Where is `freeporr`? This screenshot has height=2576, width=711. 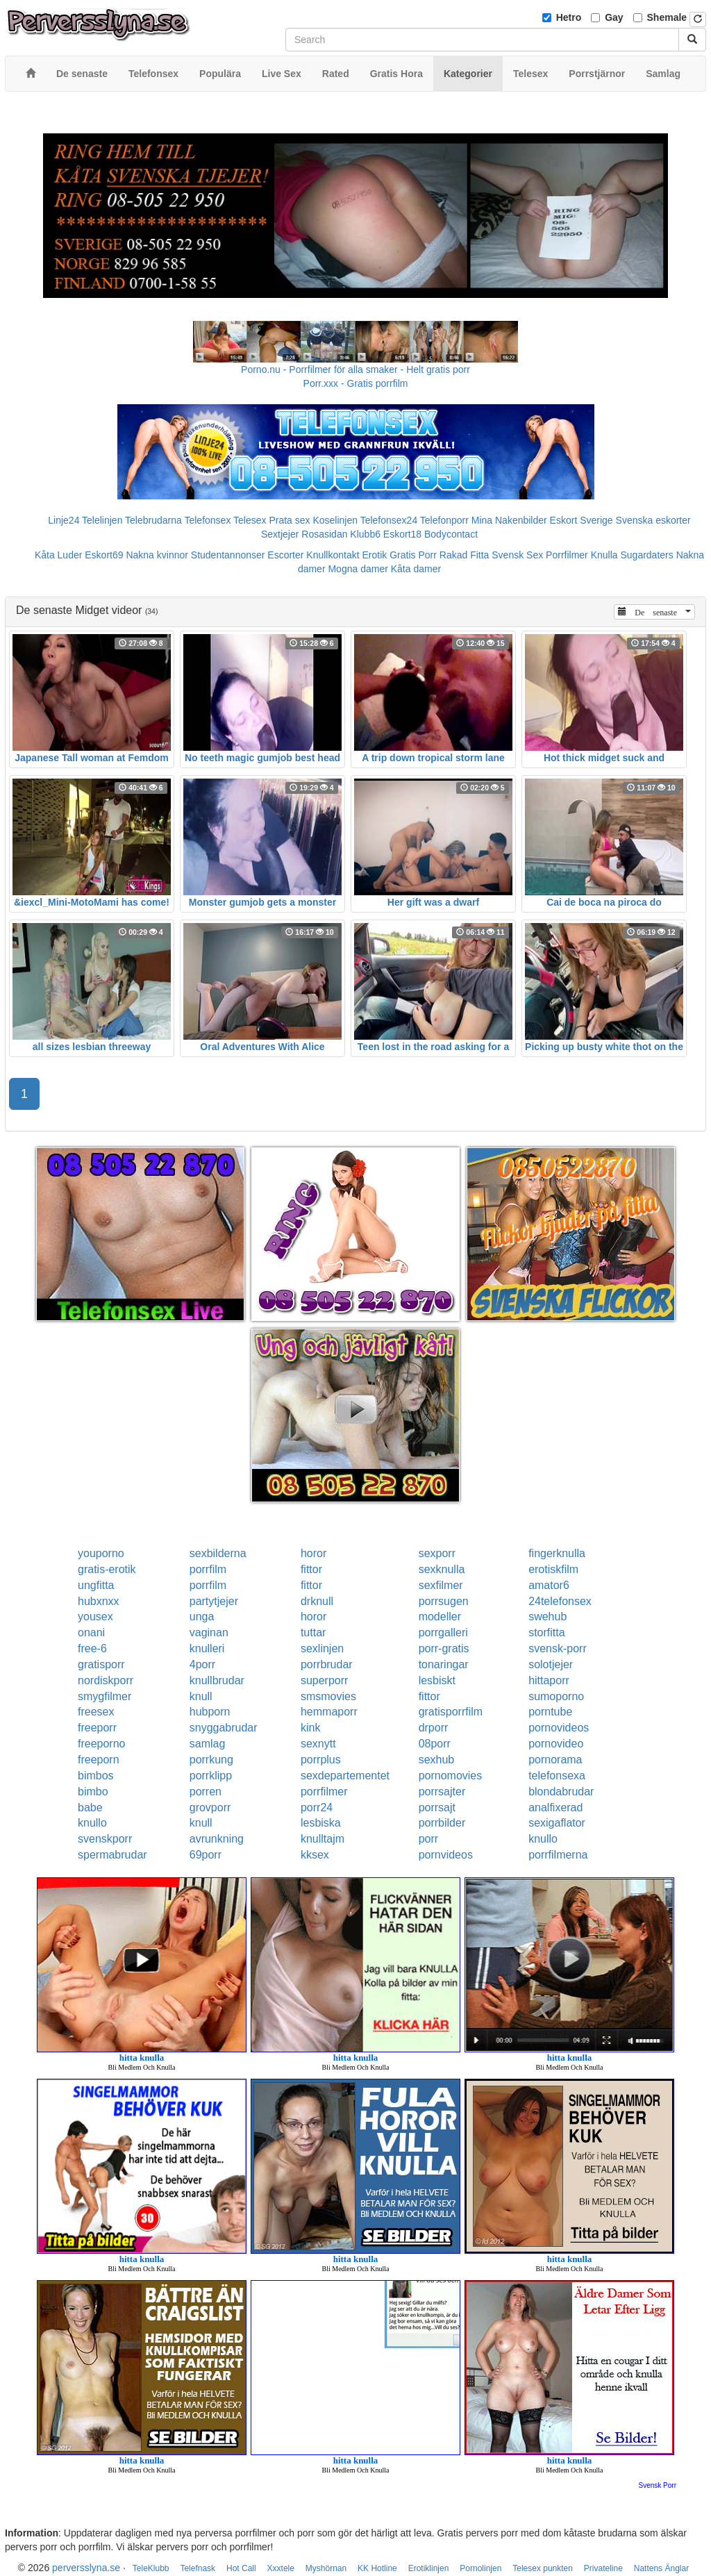 freeporr is located at coordinates (97, 1728).